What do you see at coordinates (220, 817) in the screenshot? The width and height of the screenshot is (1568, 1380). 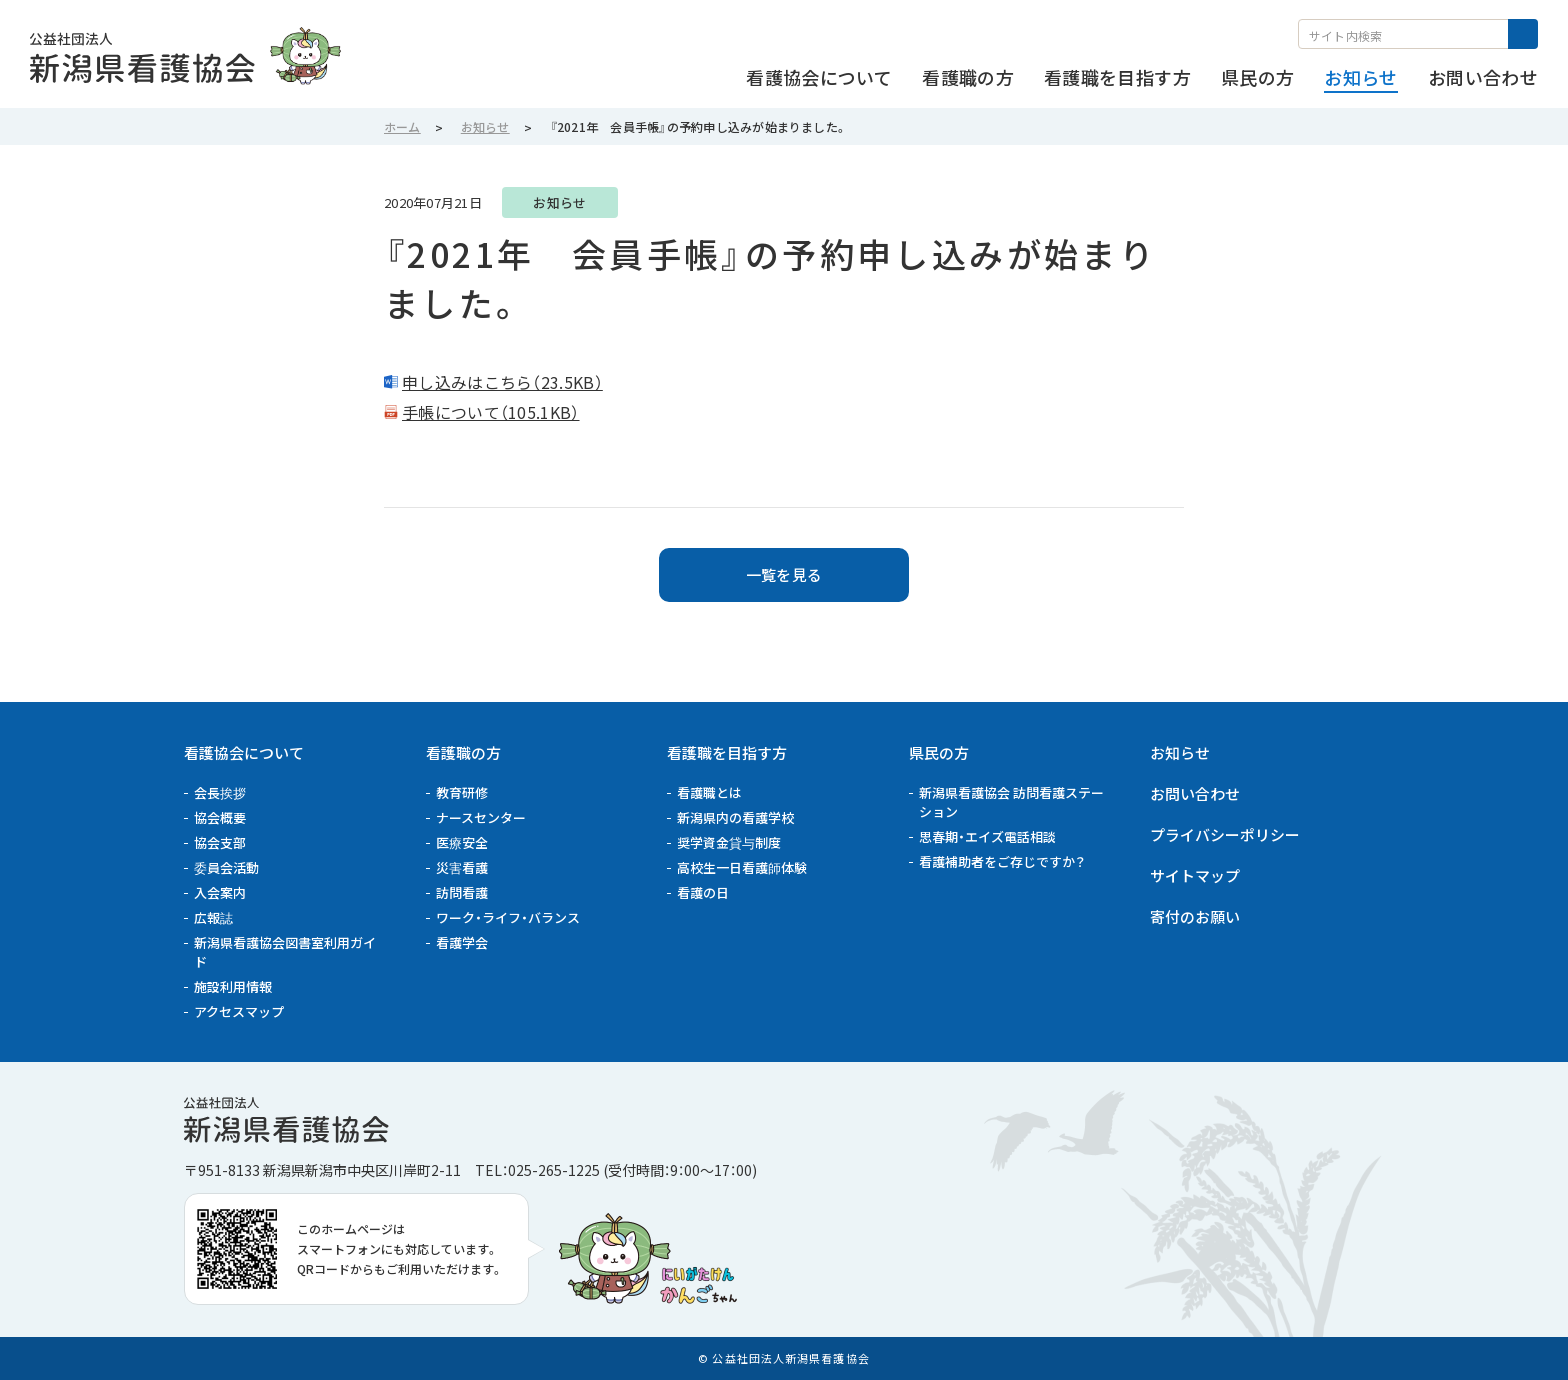 I see `協会概要` at bounding box center [220, 817].